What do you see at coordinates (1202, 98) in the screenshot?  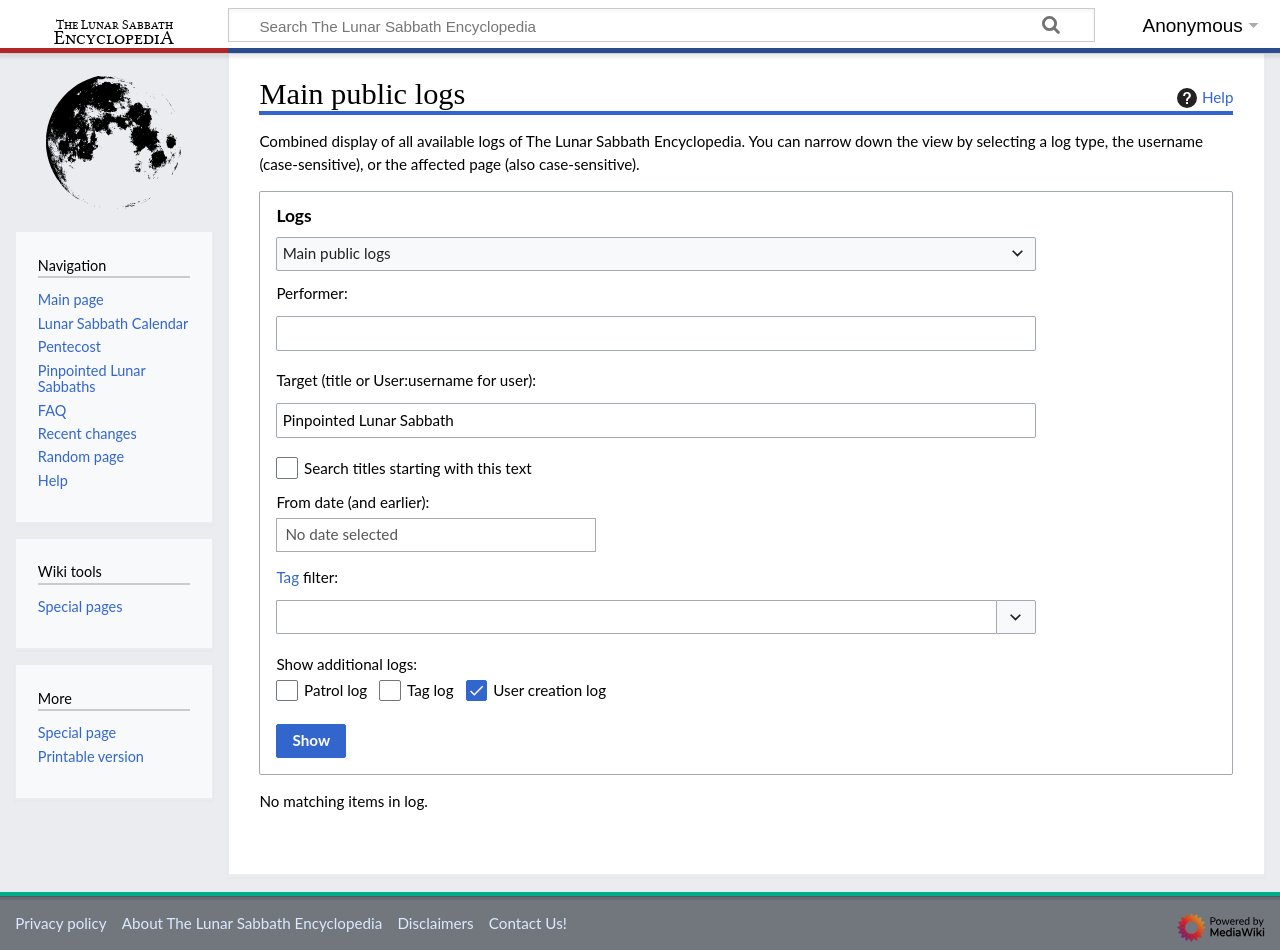 I see `Help` at bounding box center [1202, 98].